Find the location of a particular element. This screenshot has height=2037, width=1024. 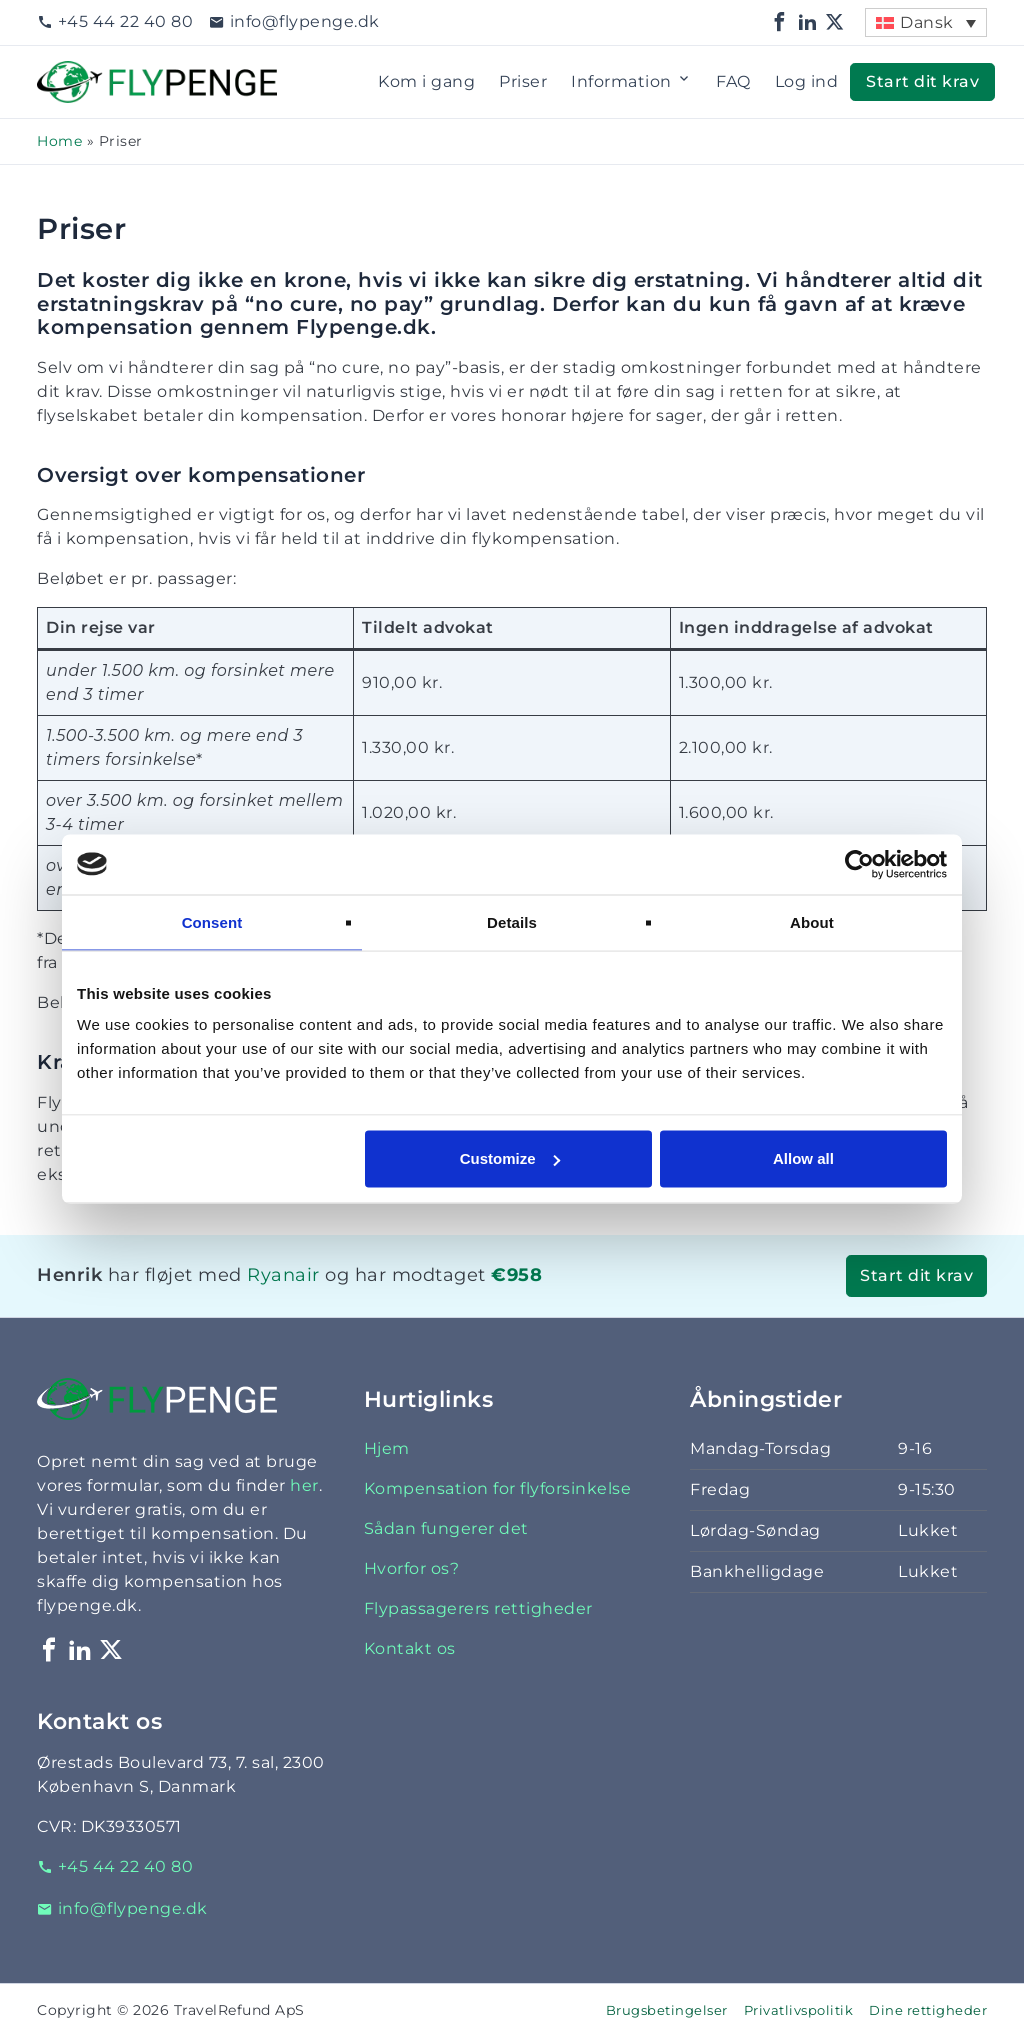

Priser is located at coordinates (523, 81).